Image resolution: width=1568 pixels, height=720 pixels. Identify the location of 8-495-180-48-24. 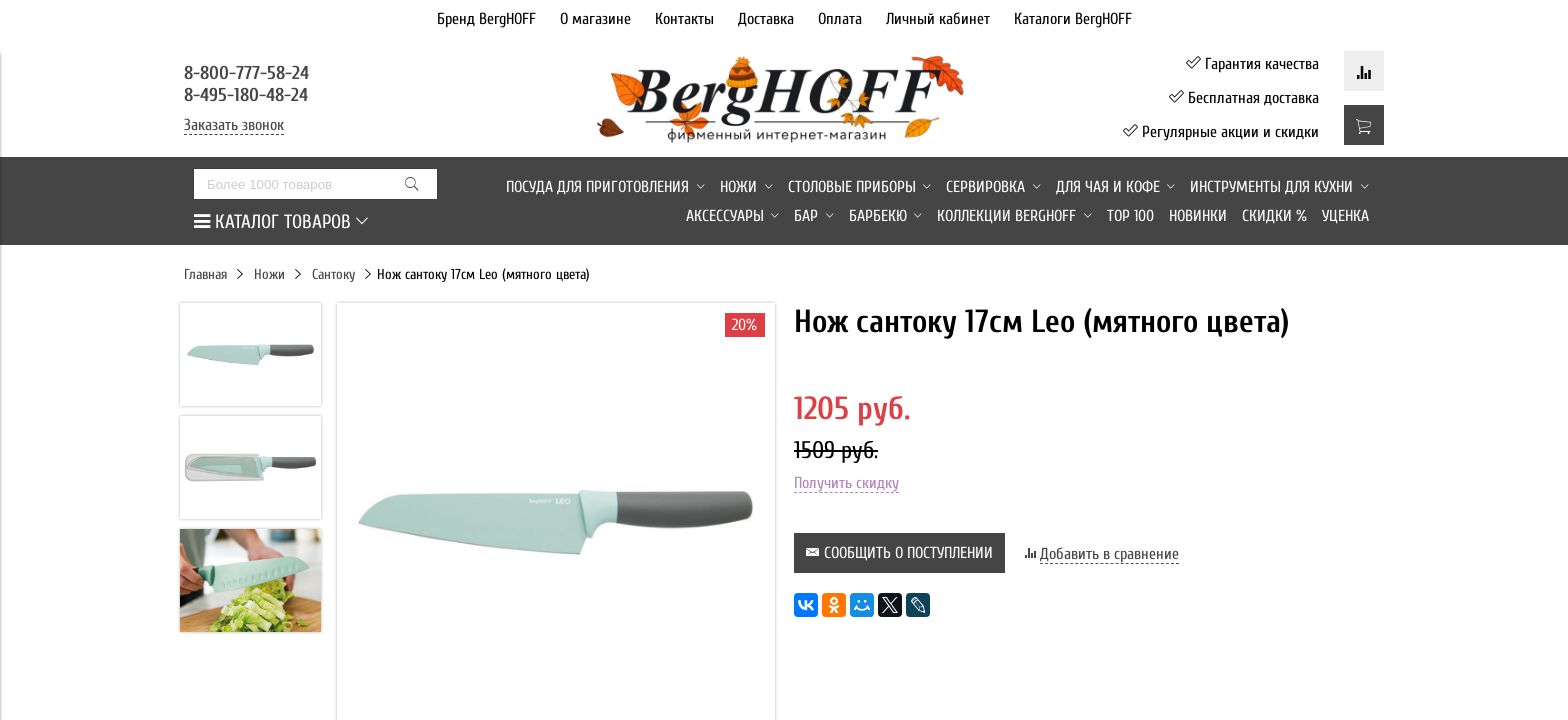
(246, 95).